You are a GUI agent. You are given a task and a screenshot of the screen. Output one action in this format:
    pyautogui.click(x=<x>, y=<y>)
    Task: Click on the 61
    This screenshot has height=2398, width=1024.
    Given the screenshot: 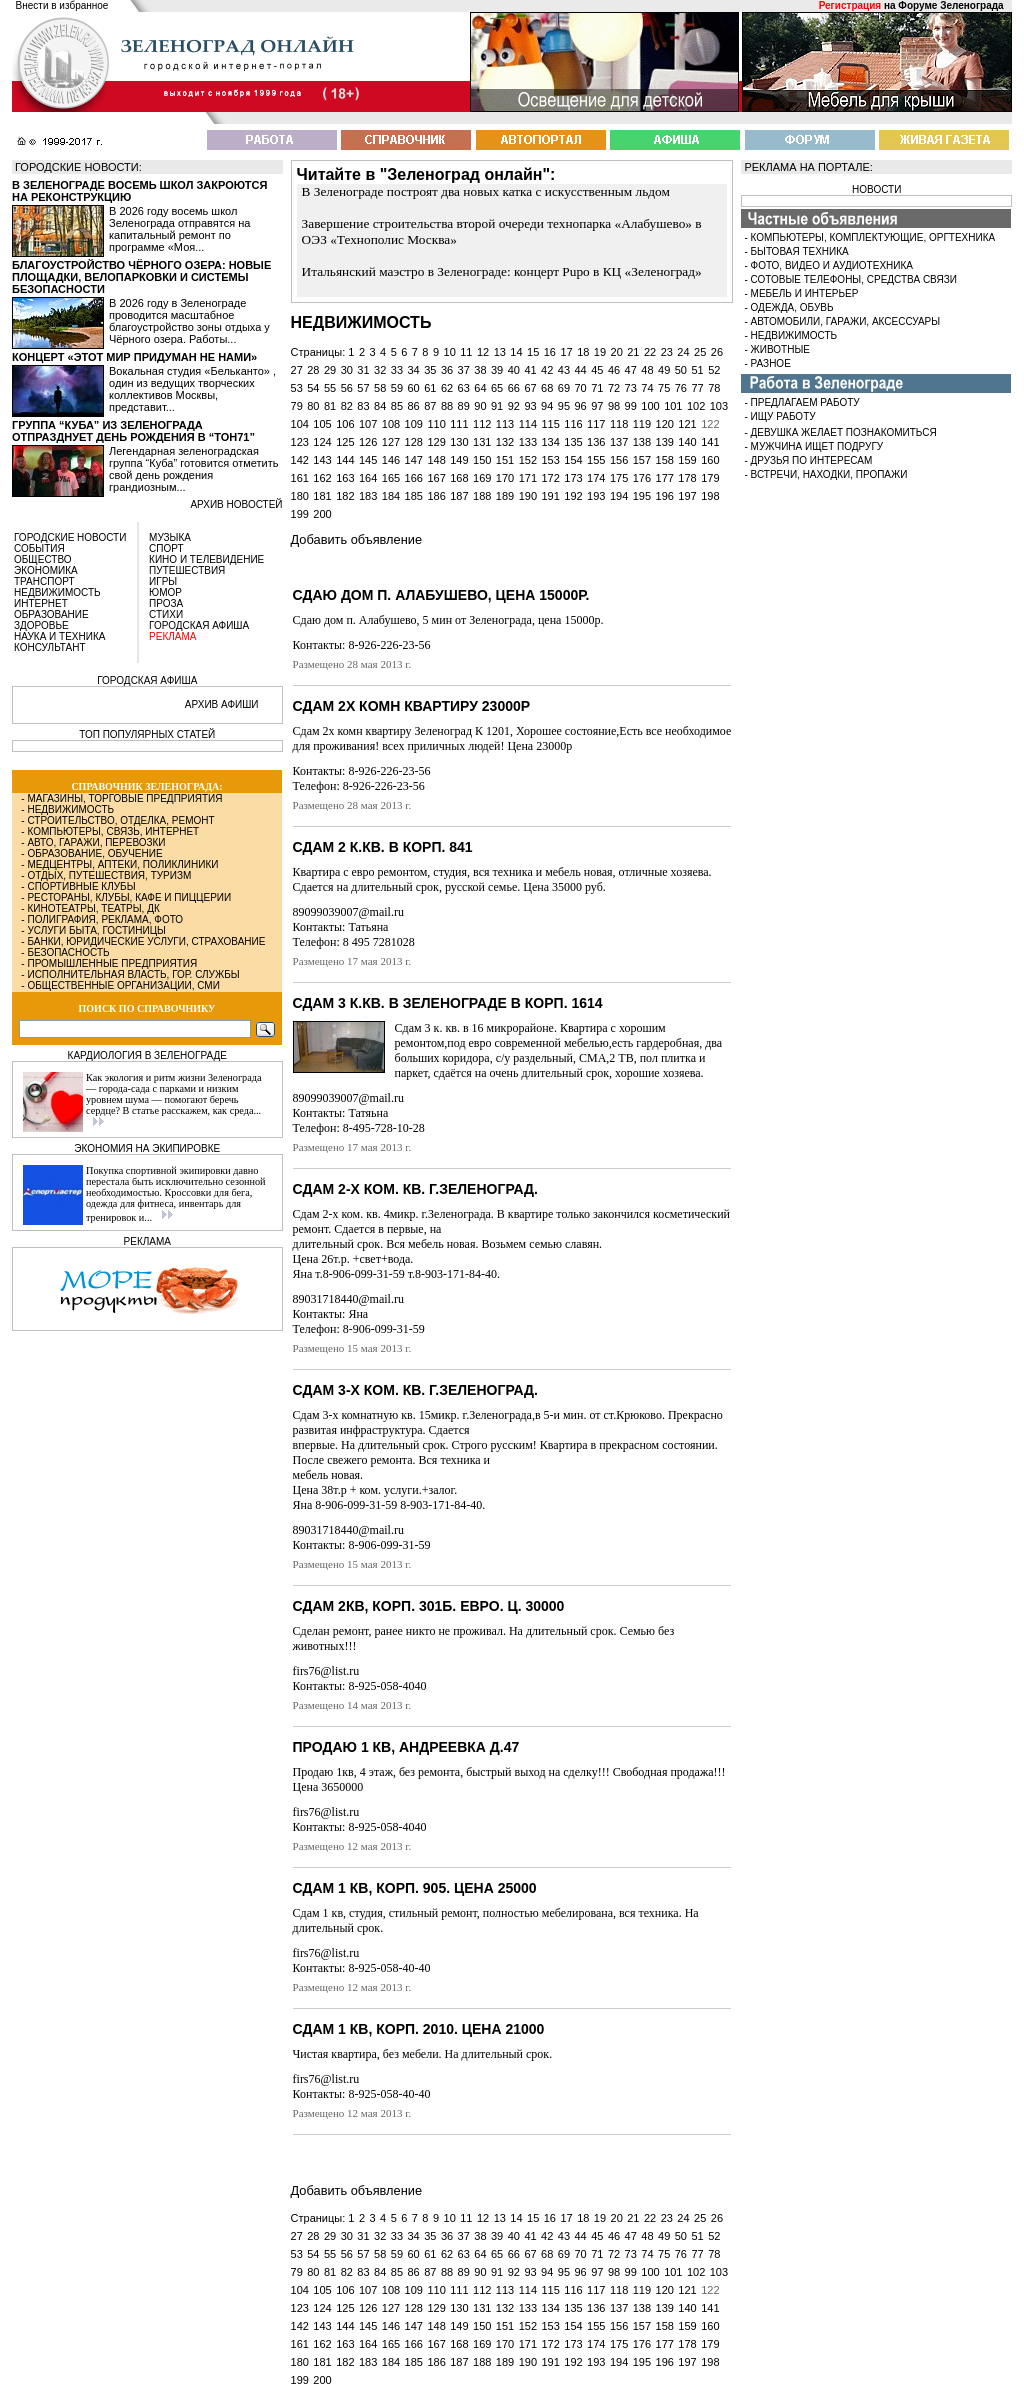 What is the action you would take?
    pyautogui.click(x=430, y=388)
    